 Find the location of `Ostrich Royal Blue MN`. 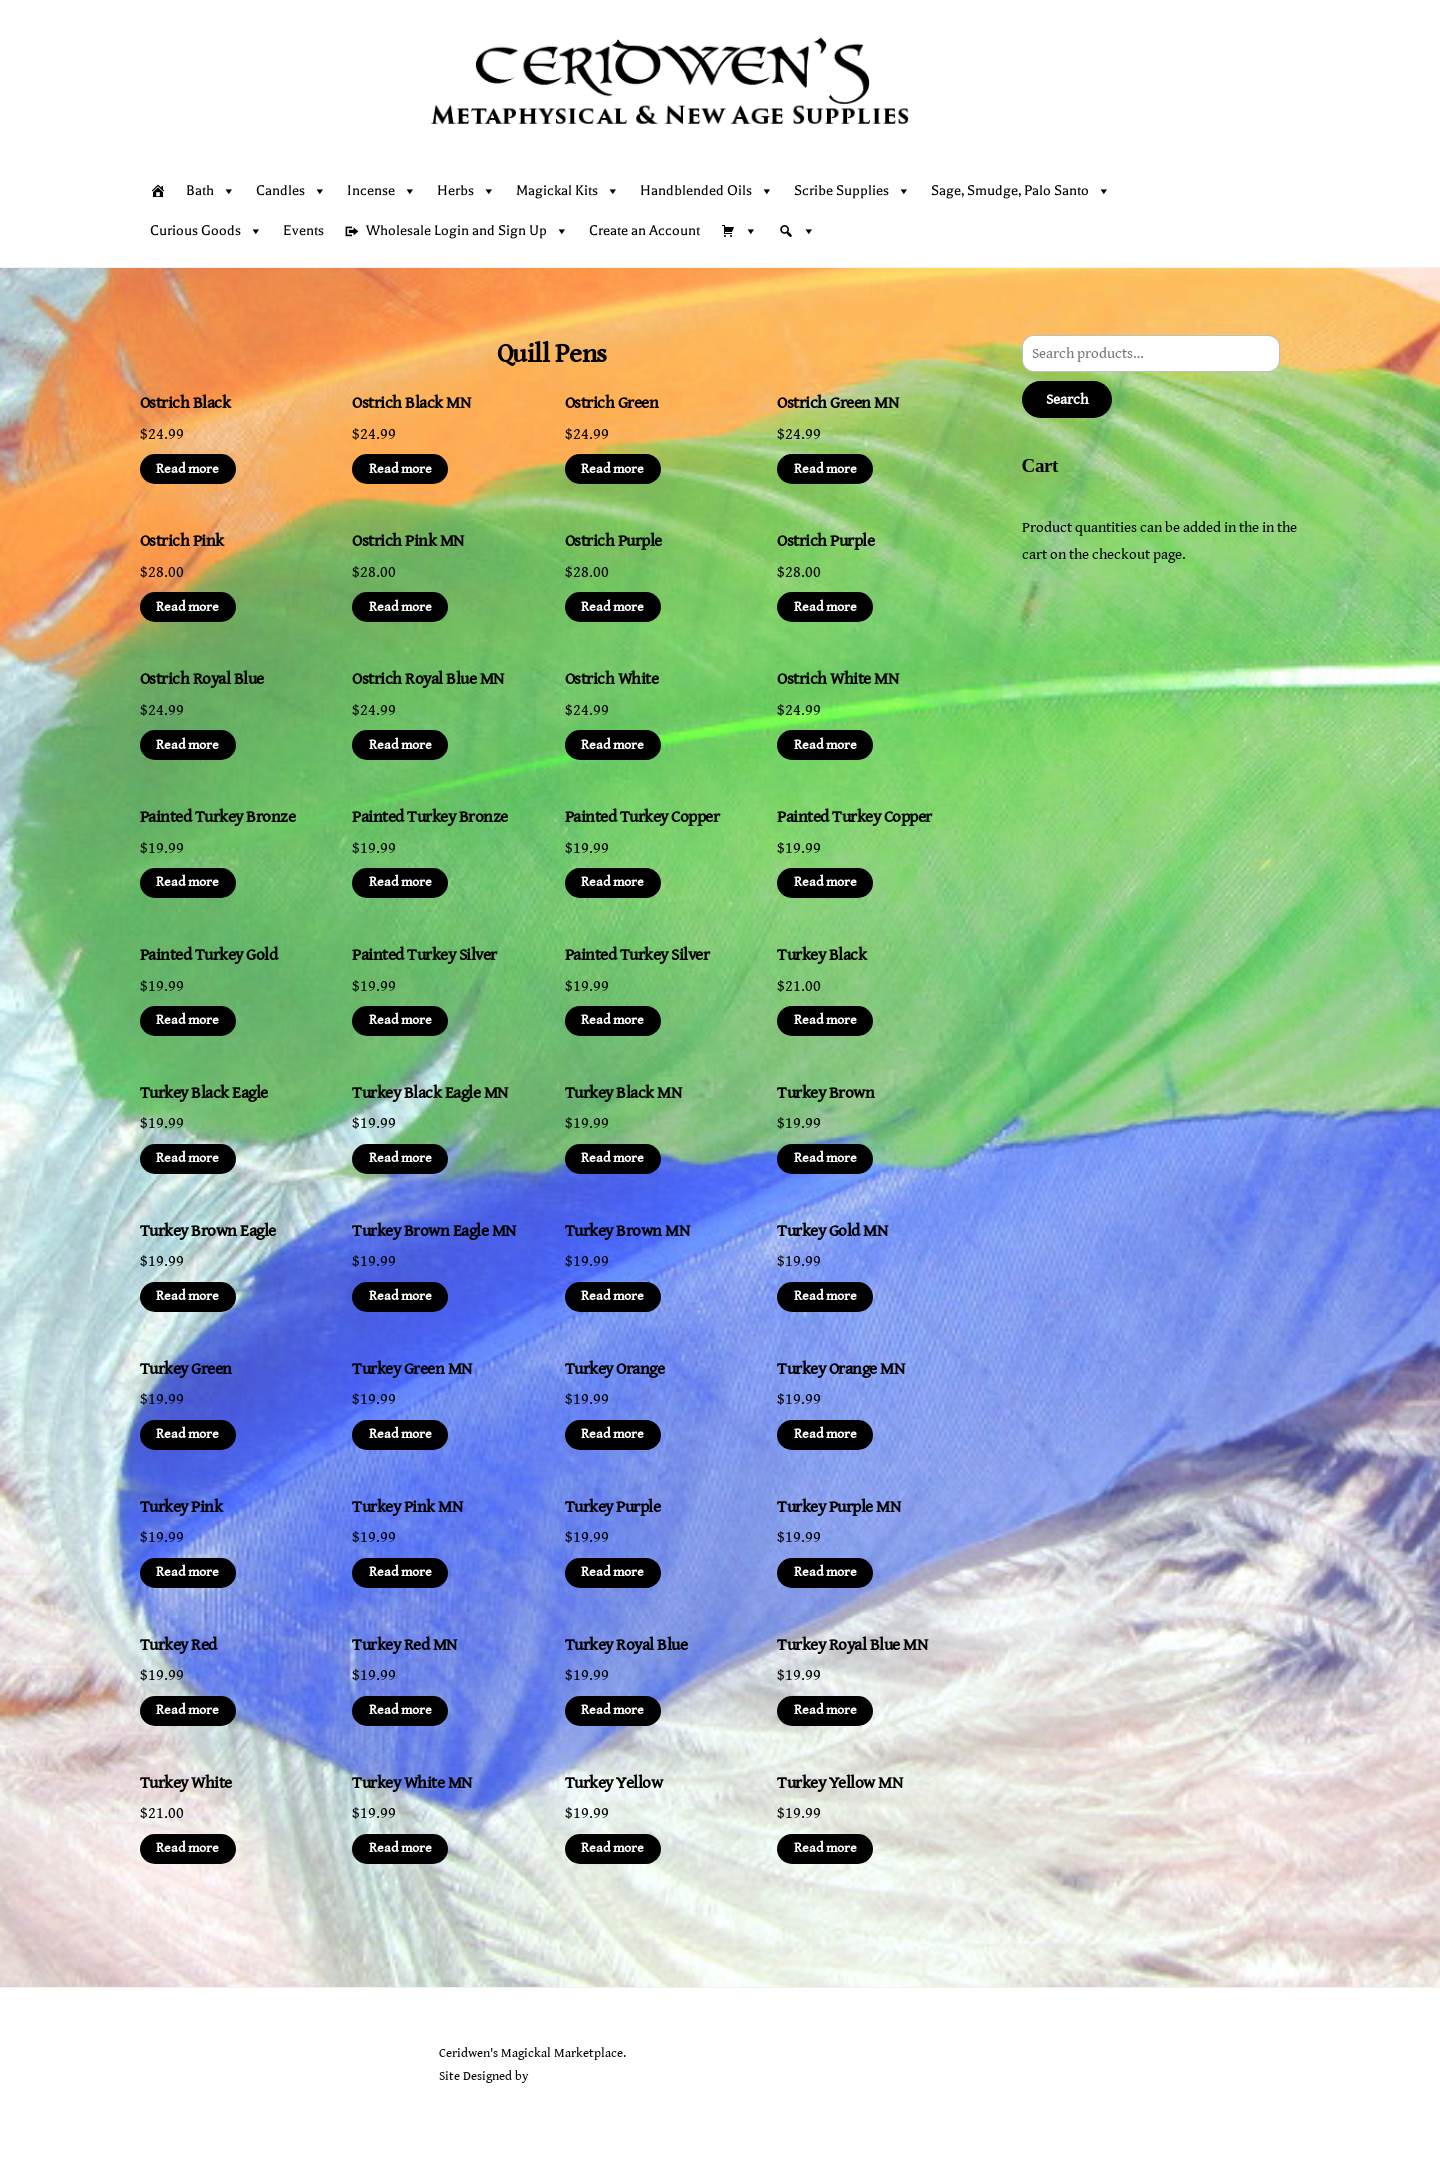

Ostrich Royal Blue MN is located at coordinates (427, 679).